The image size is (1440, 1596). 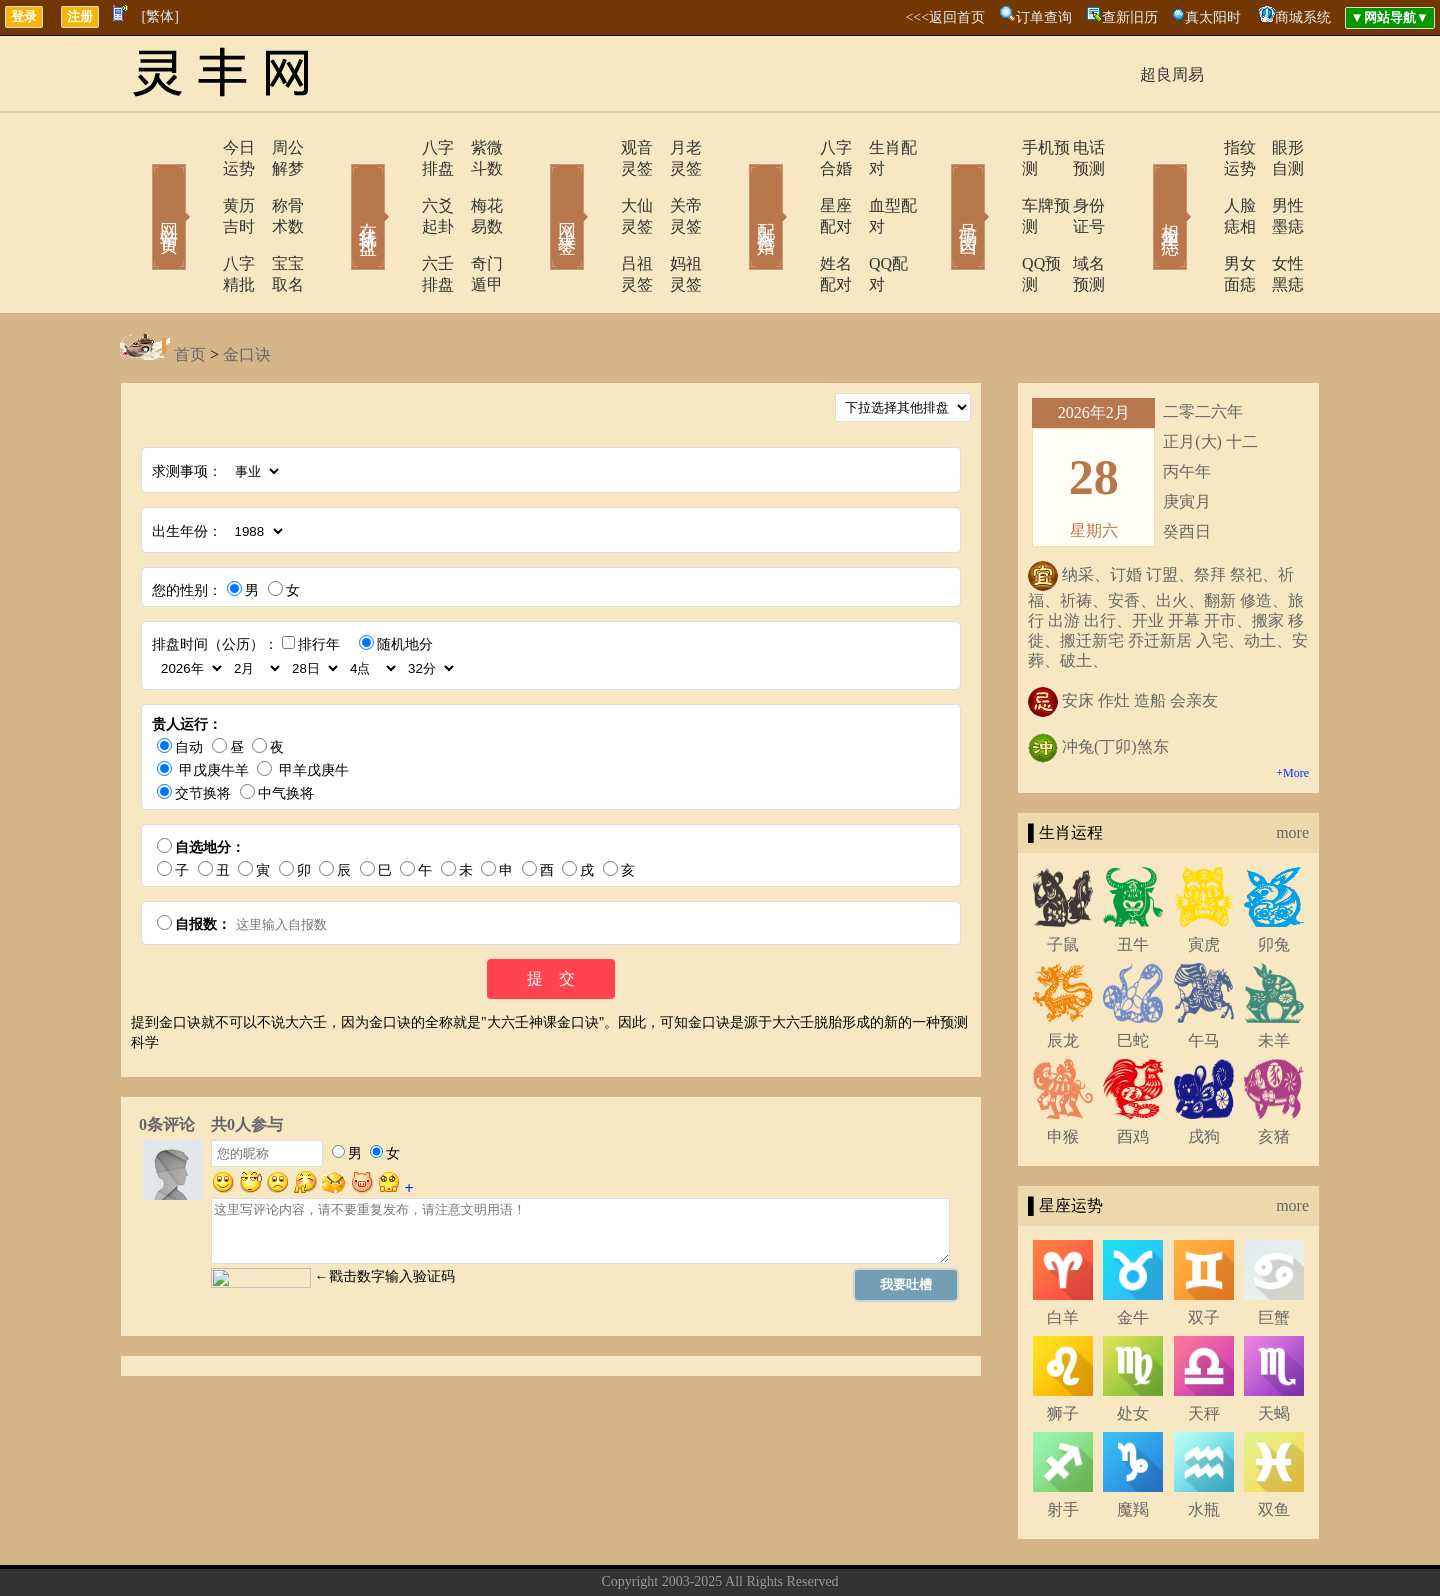 I want to click on 卯兔, so click(x=1274, y=881).